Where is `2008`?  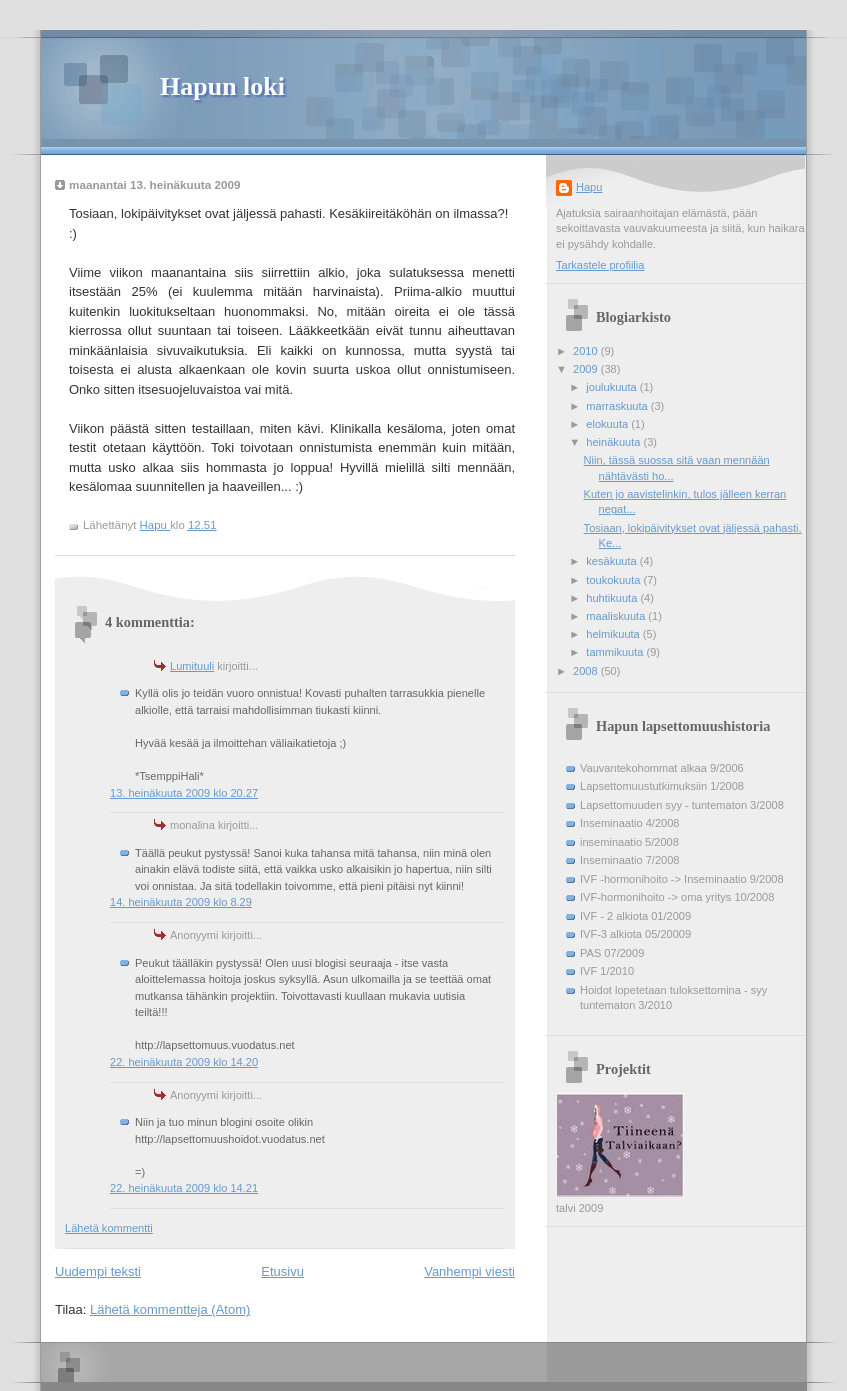 2008 is located at coordinates (587, 671).